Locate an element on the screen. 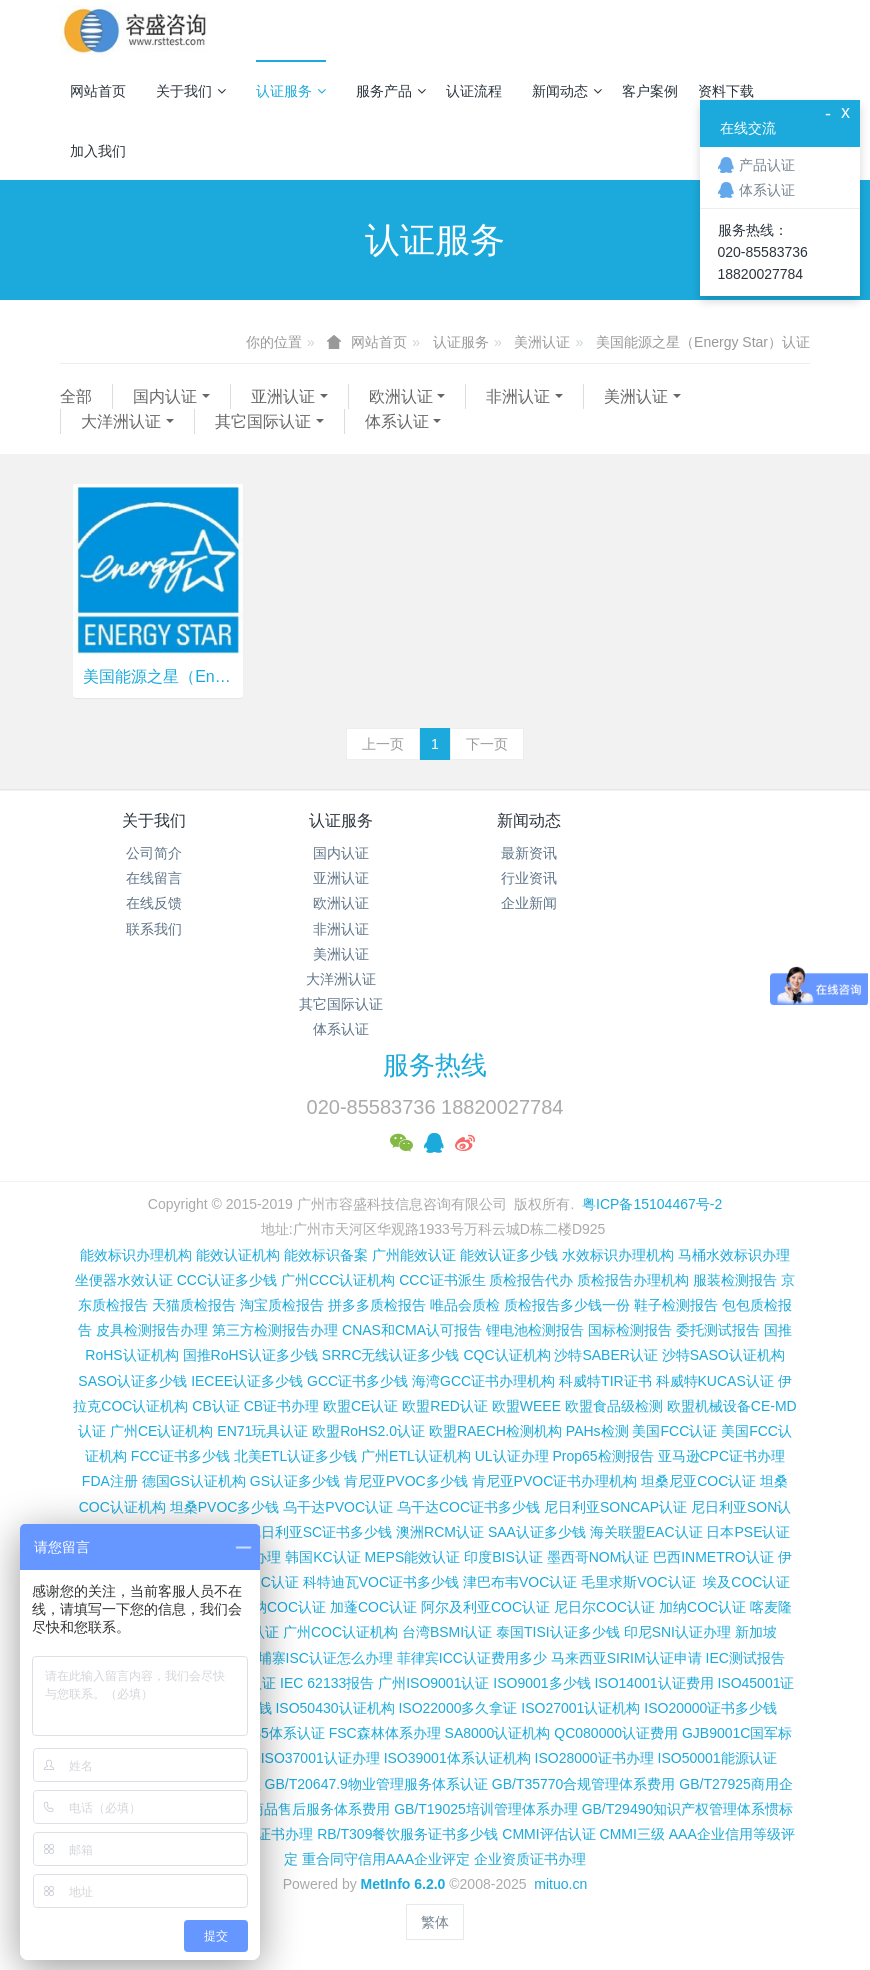  客户案例 is located at coordinates (650, 91).